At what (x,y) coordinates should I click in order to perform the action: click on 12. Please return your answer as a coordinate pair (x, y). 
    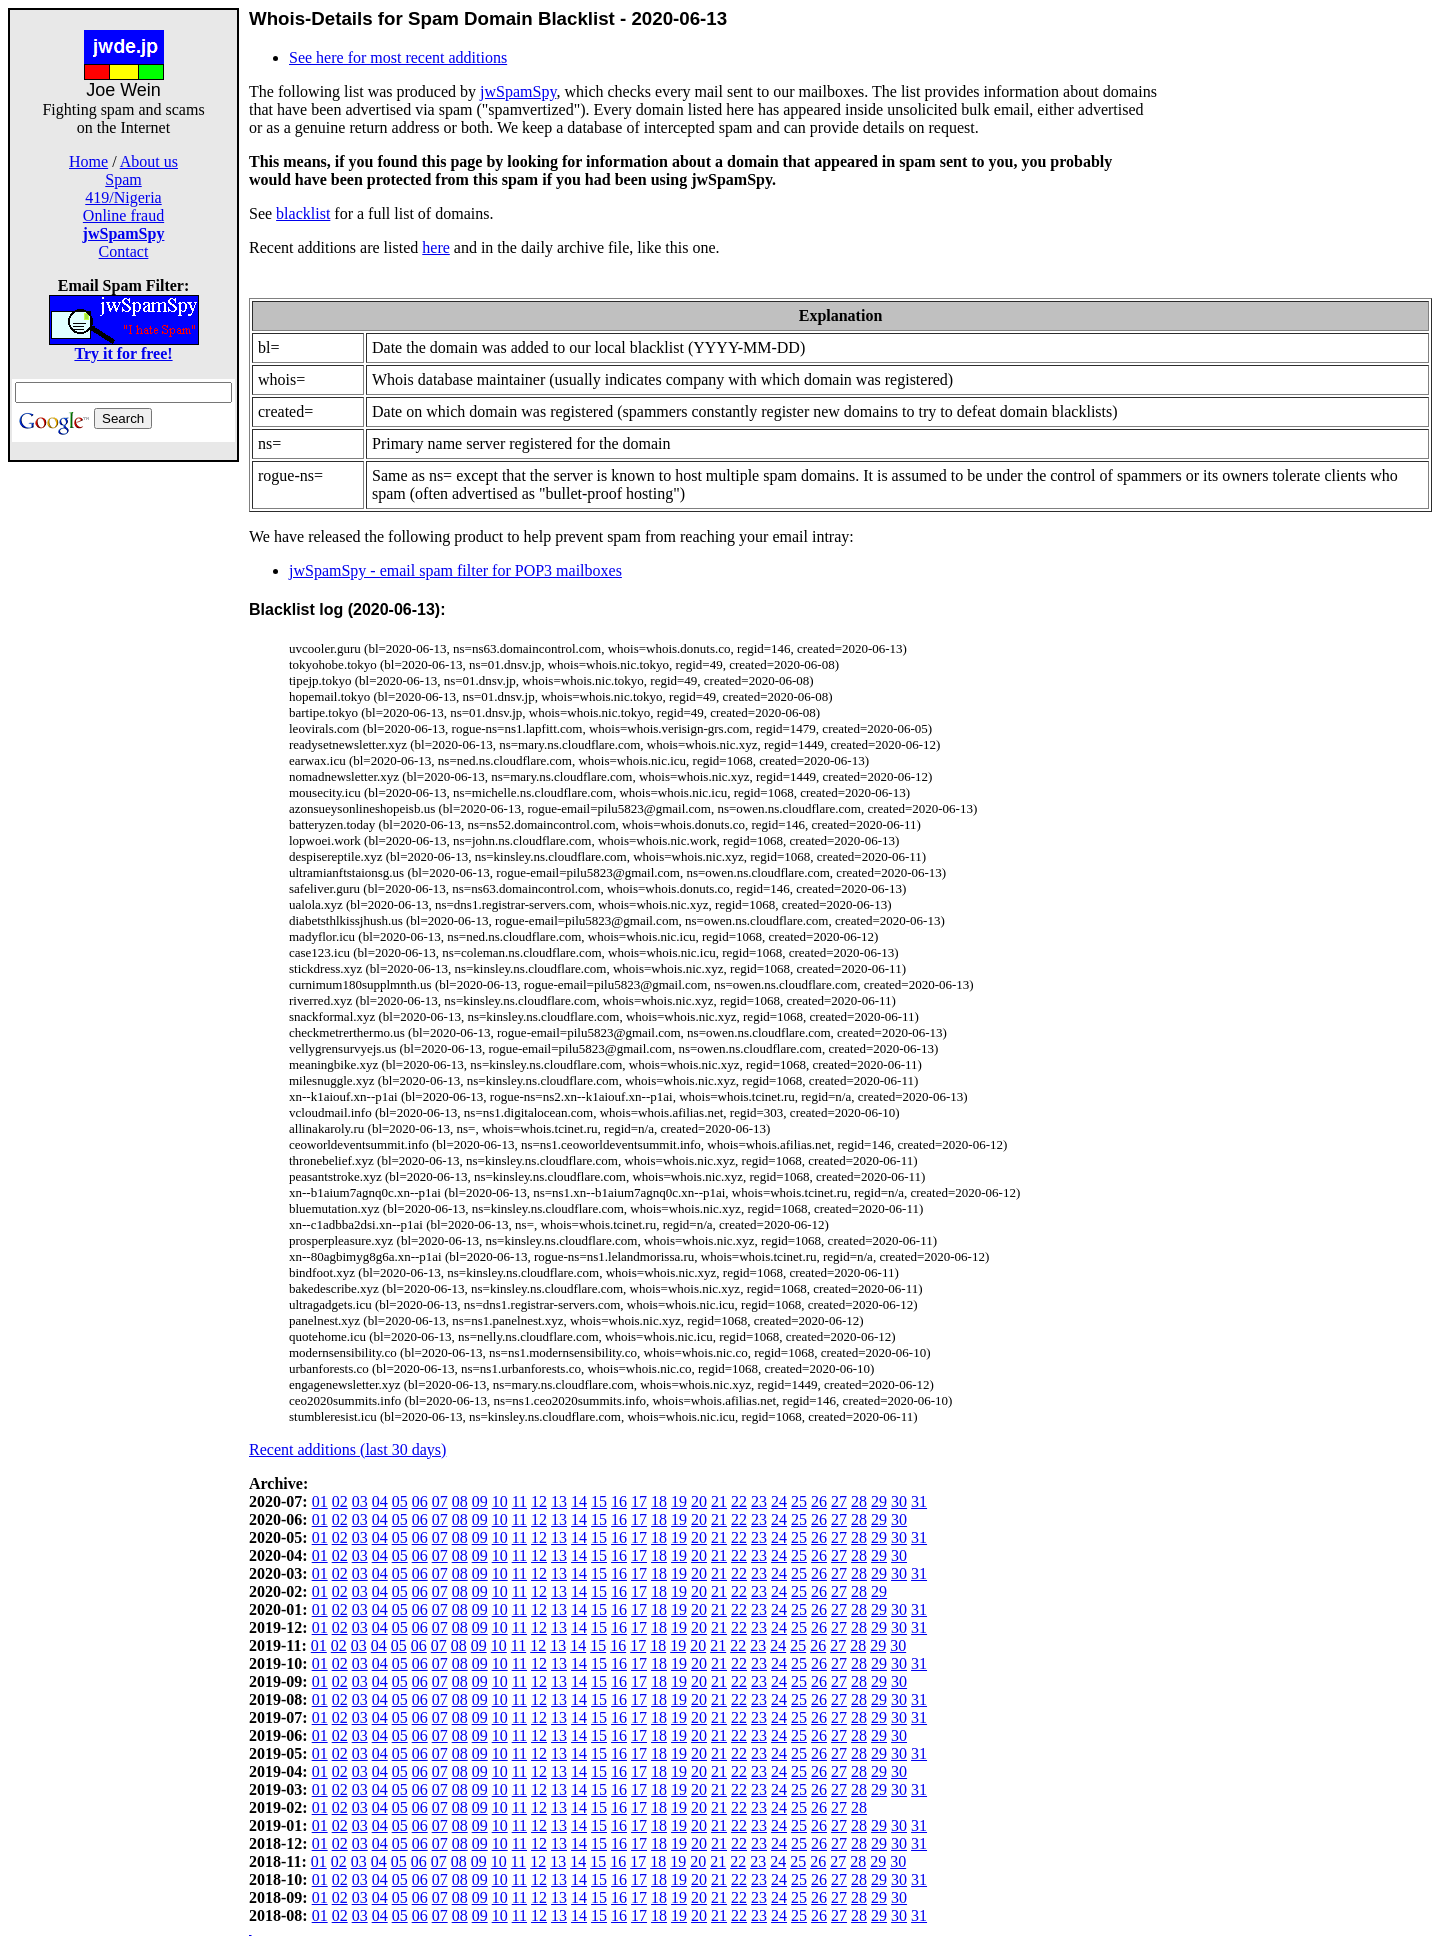
    Looking at the image, I should click on (539, 1501).